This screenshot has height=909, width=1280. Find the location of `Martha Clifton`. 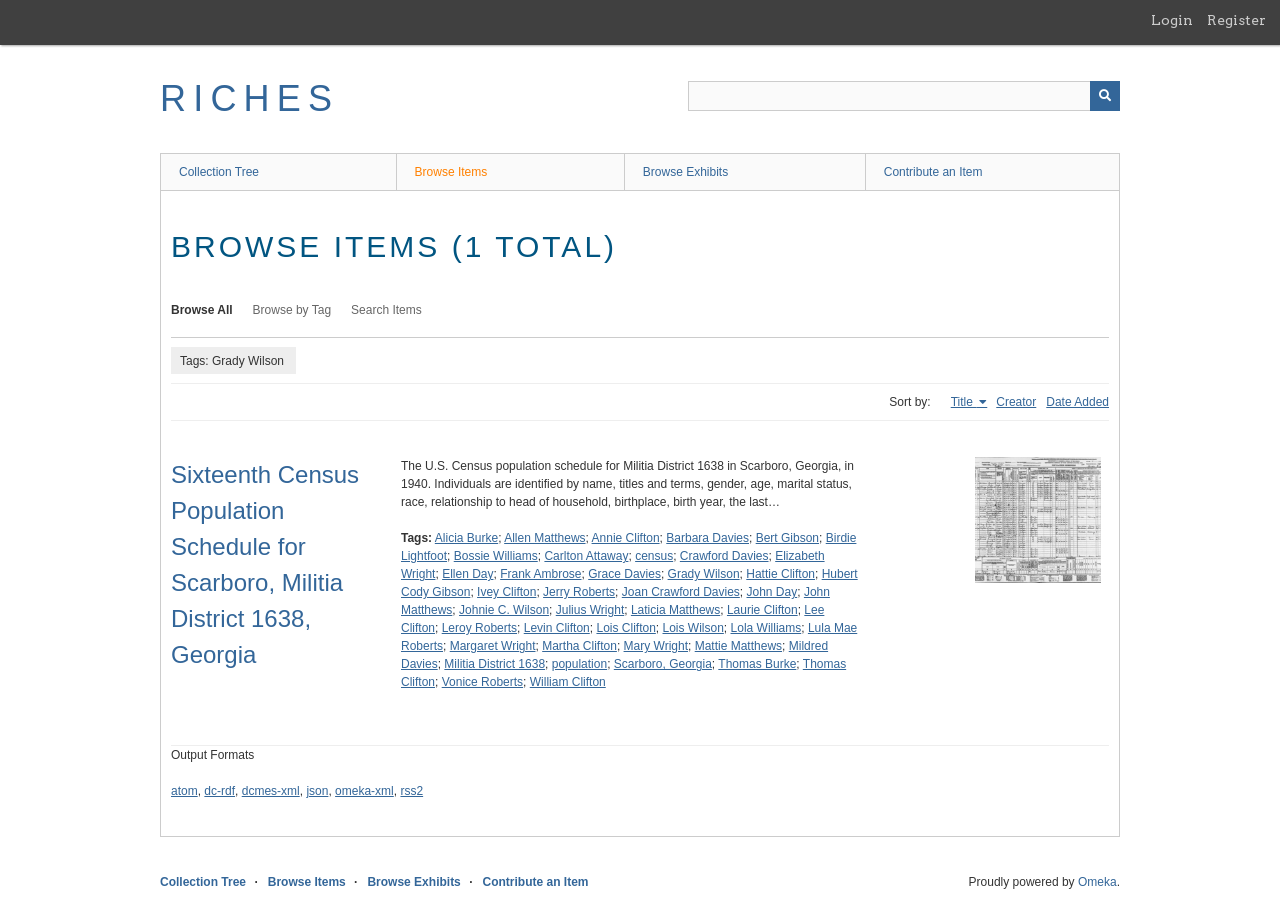

Martha Clifton is located at coordinates (579, 646).